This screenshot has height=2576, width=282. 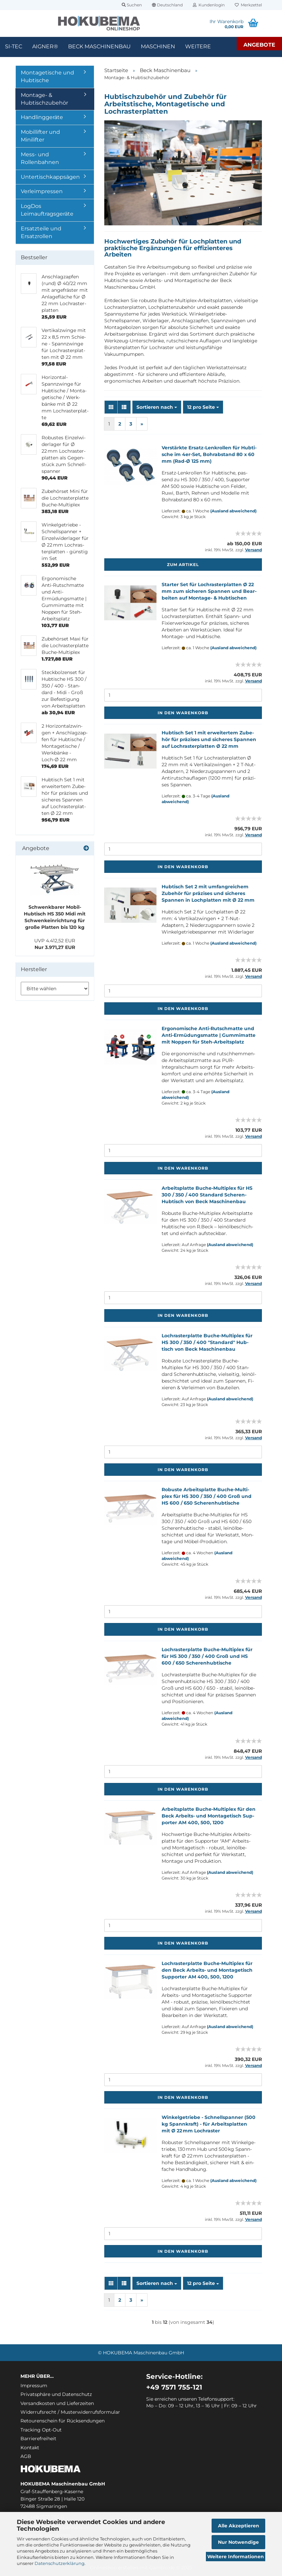 I want to click on Aigner®, so click(x=45, y=46).